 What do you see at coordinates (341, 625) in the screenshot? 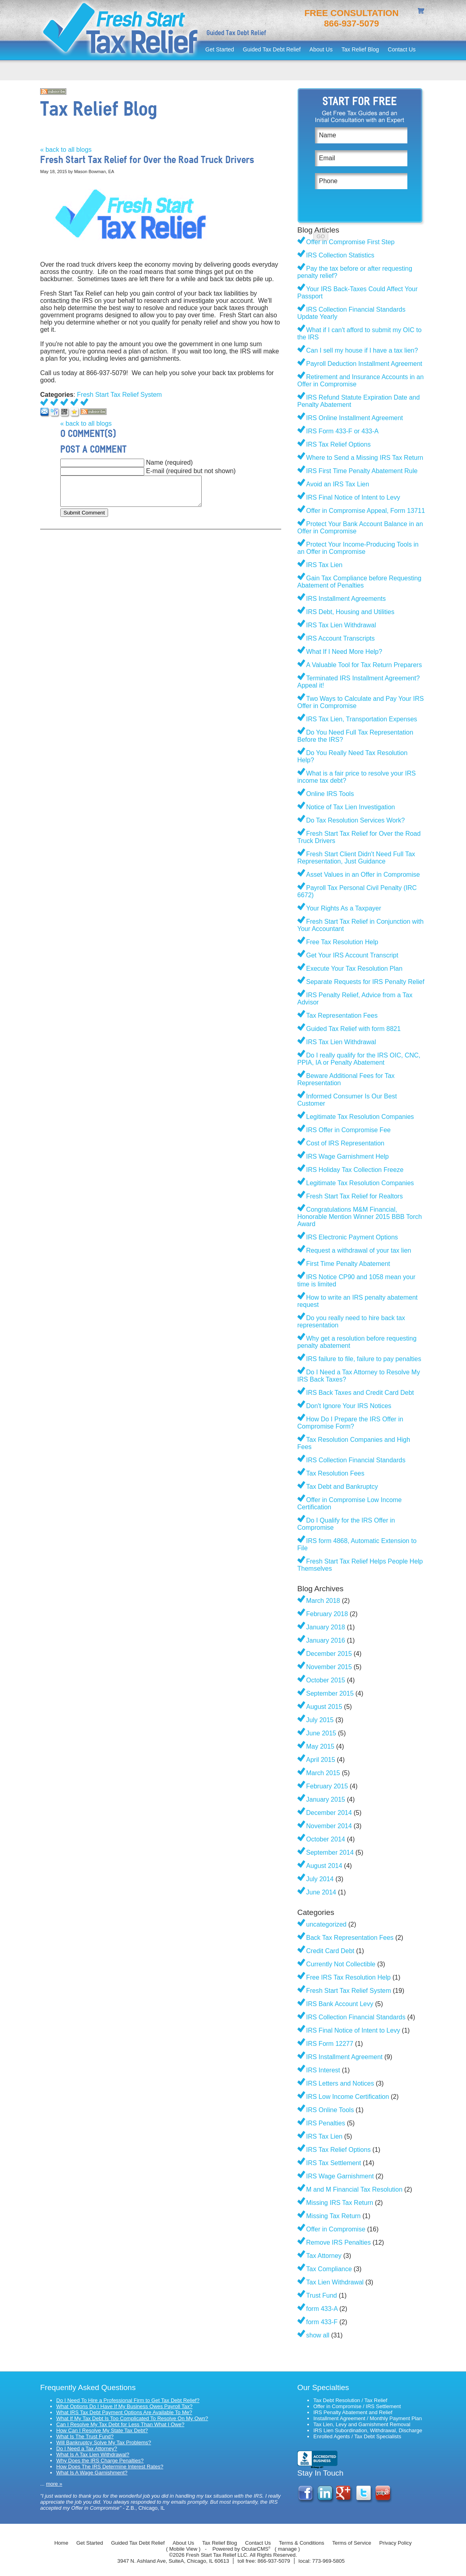
I see `IRS Tax Lien Withdrawal` at bounding box center [341, 625].